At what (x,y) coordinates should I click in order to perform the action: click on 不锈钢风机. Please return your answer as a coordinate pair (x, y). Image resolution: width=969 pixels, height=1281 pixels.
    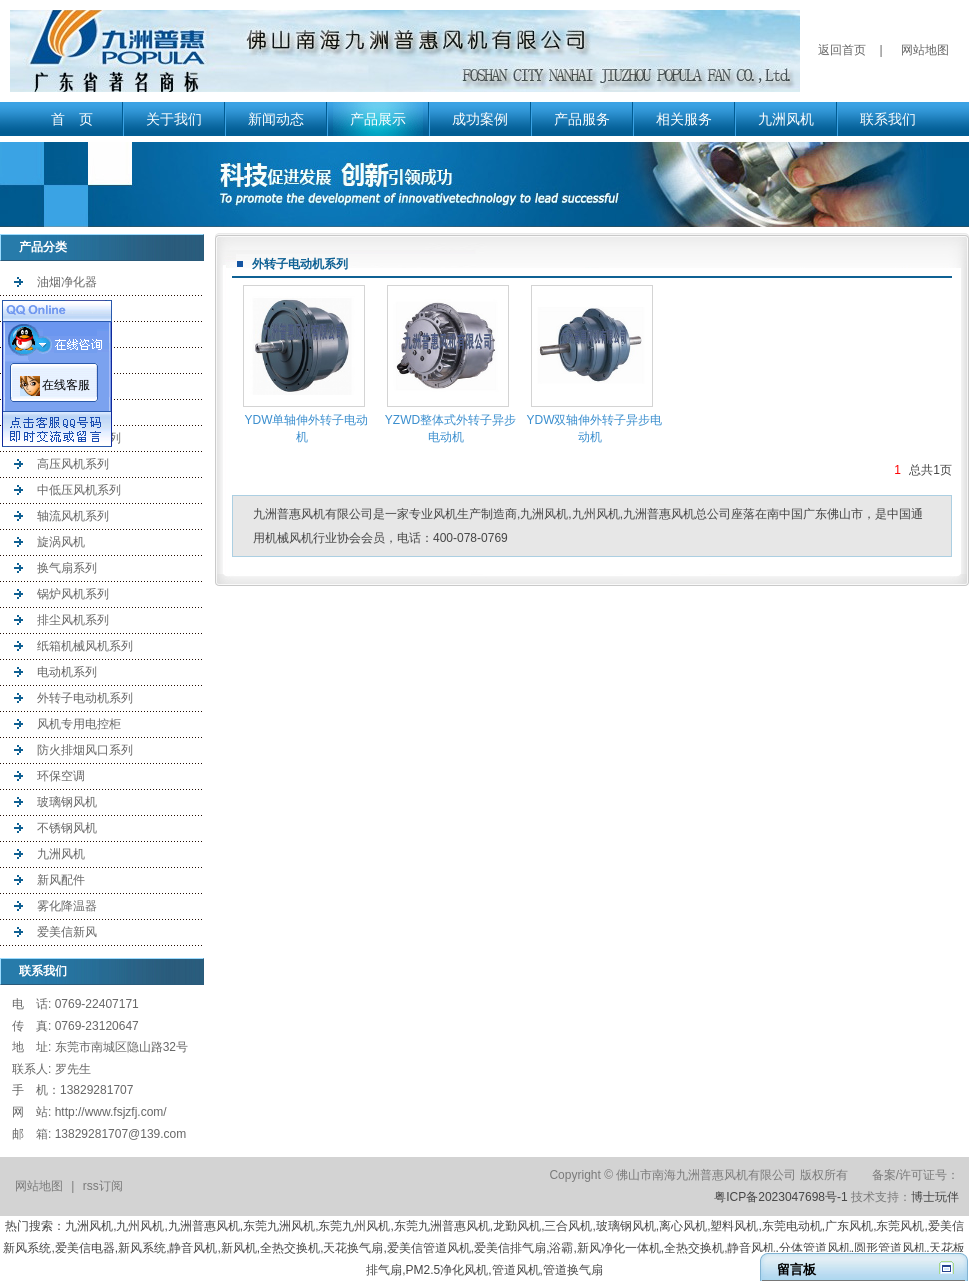
    Looking at the image, I should click on (67, 828).